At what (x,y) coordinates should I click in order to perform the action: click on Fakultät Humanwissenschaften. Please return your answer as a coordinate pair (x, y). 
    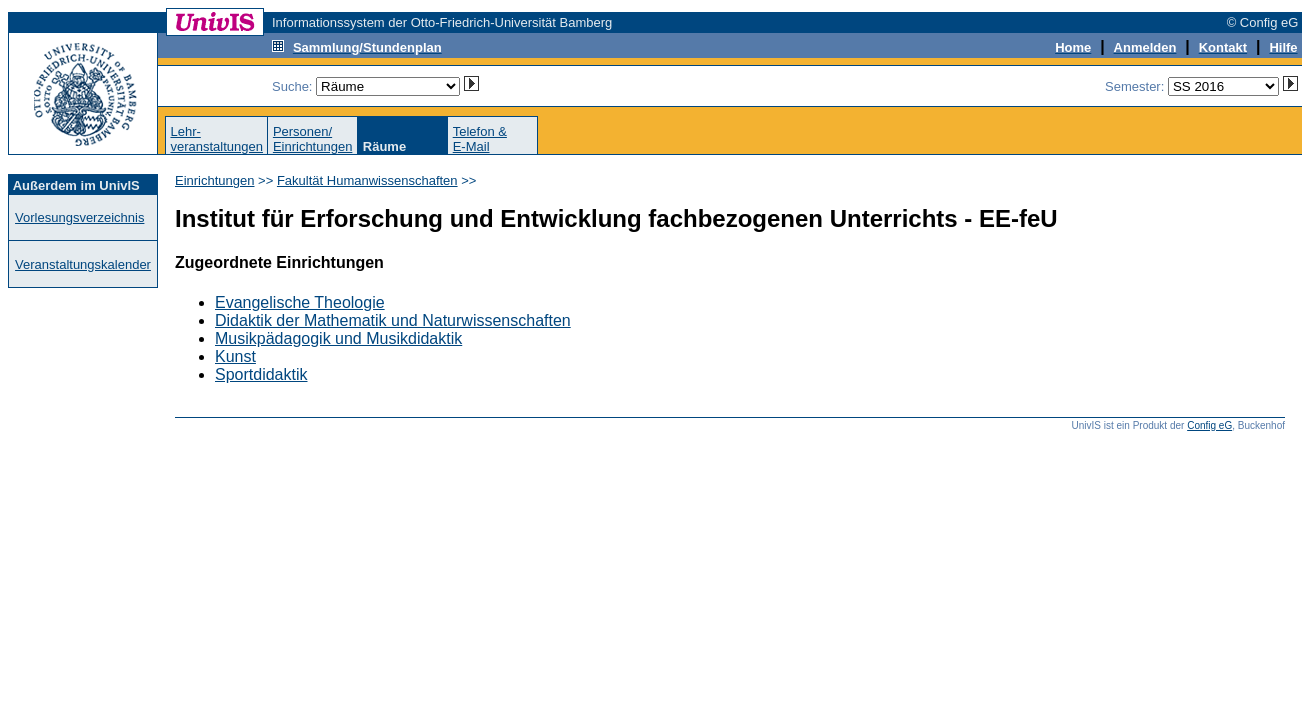
    Looking at the image, I should click on (367, 180).